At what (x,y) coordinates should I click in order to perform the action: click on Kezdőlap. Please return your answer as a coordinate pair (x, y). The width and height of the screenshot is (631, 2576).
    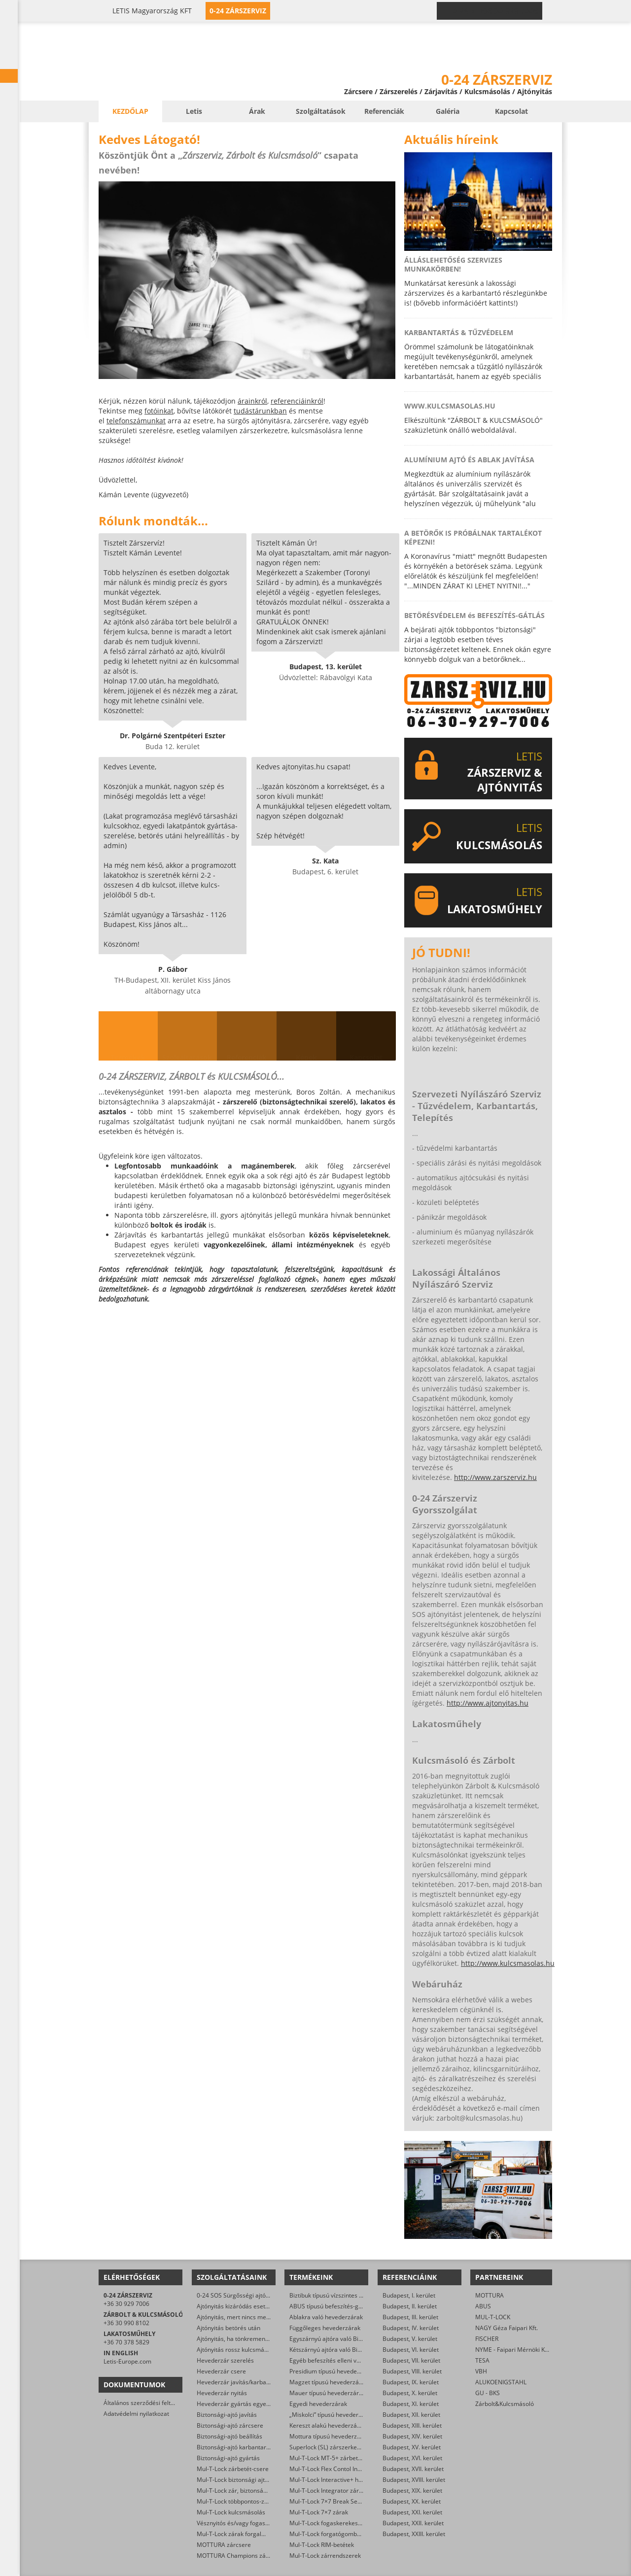
    Looking at the image, I should click on (130, 111).